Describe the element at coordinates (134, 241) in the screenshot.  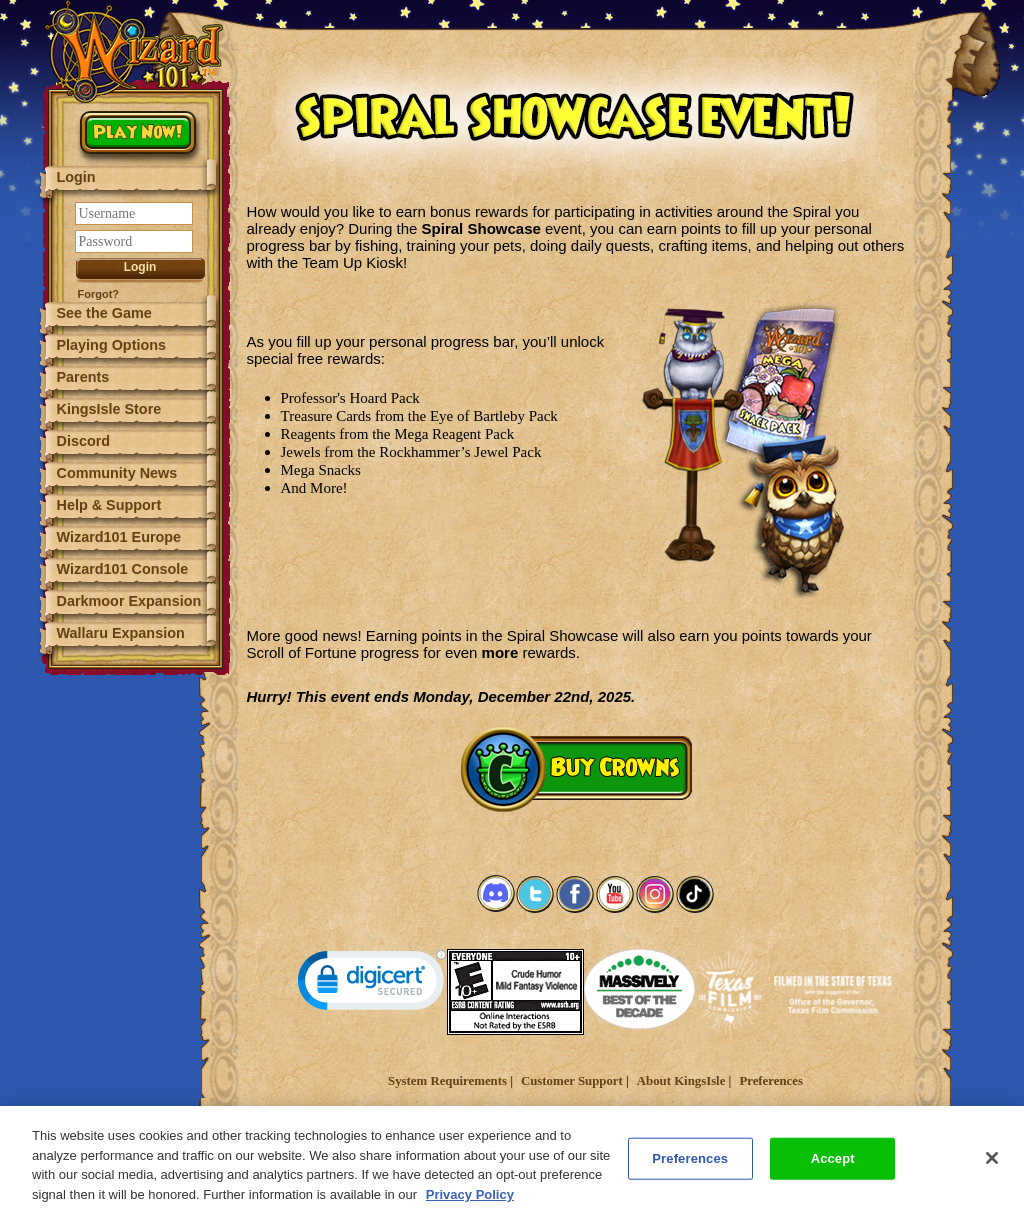
I see `[Password]` at that location.